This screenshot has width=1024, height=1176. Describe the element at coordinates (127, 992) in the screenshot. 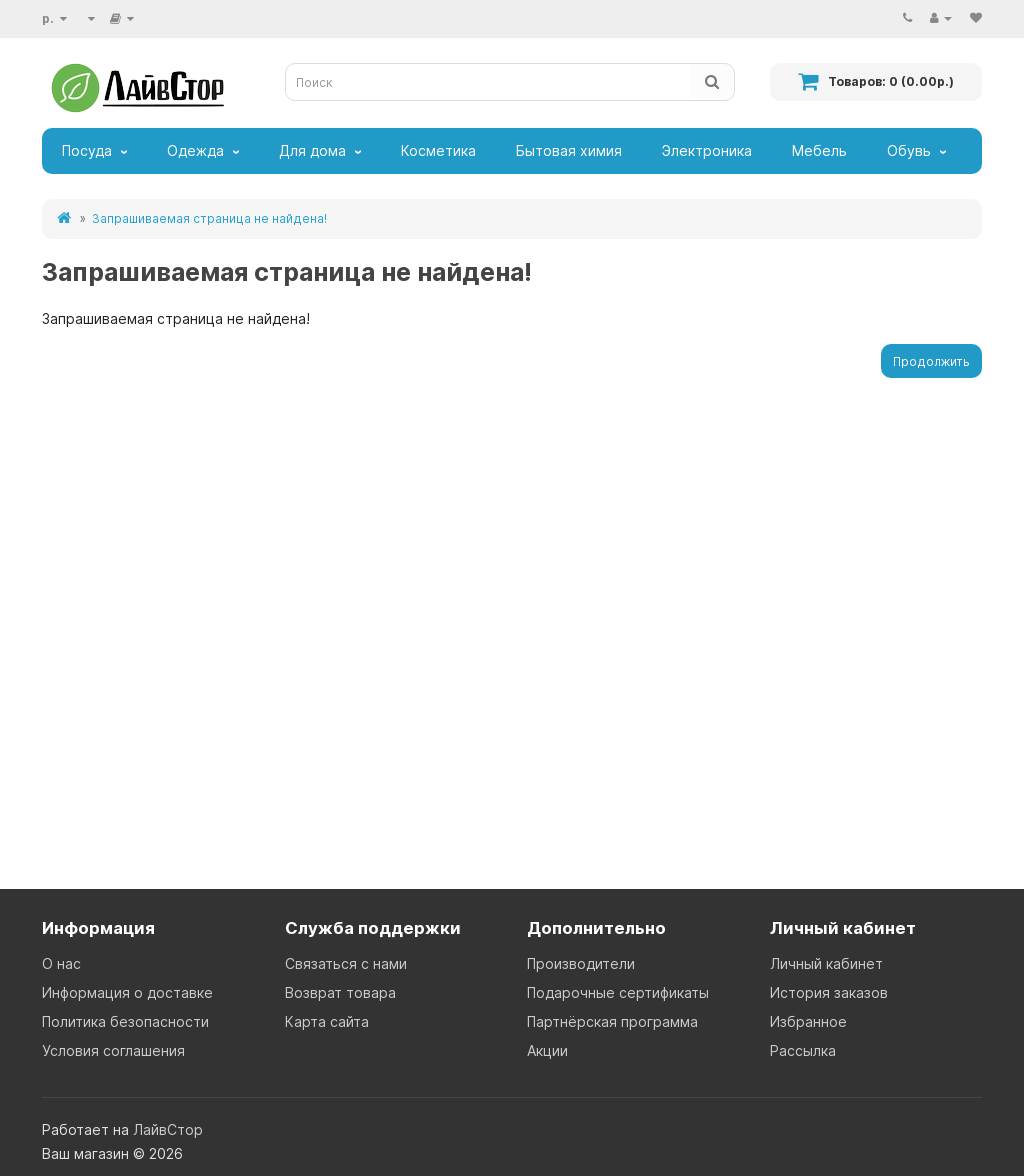

I see `Информация о доставке` at that location.